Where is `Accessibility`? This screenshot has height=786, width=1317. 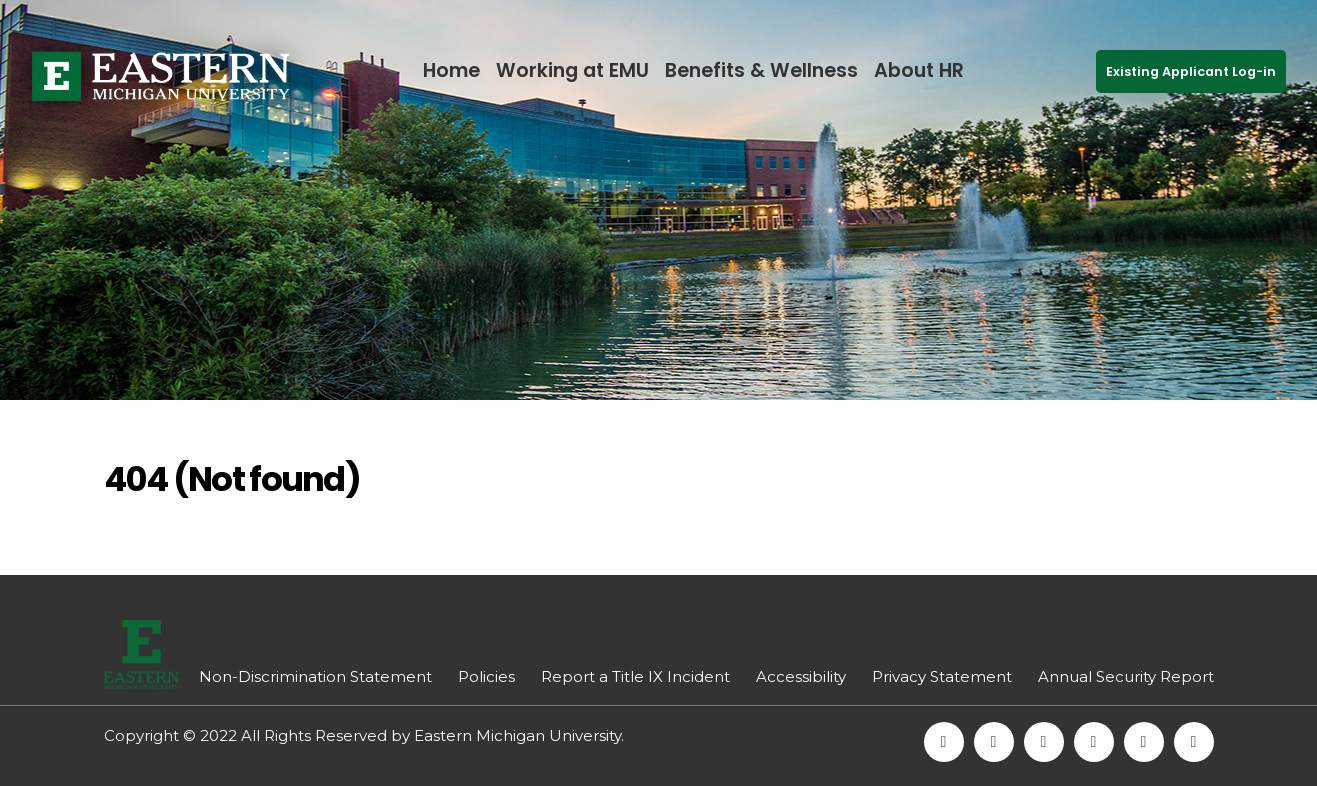
Accessibility is located at coordinates (801, 676).